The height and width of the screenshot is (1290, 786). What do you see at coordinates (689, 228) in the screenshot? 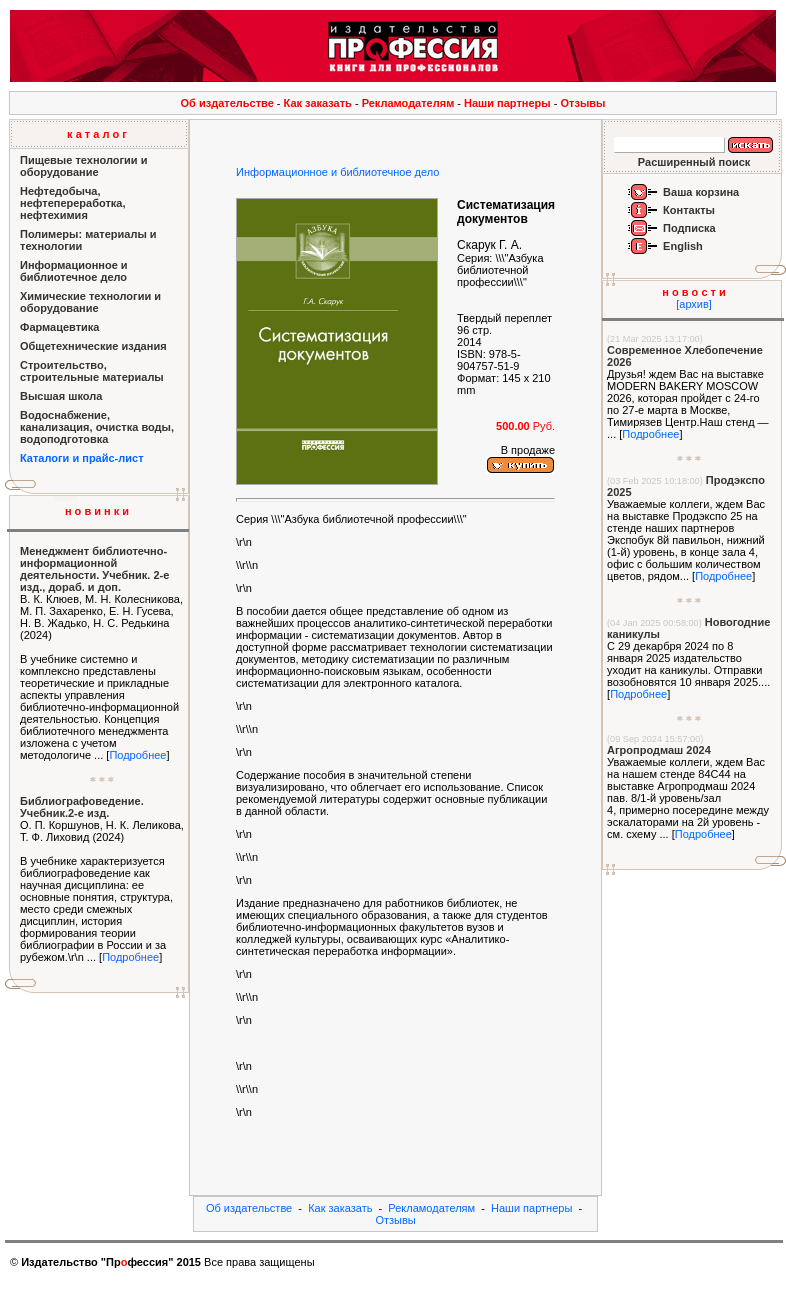
I see `Подписка` at bounding box center [689, 228].